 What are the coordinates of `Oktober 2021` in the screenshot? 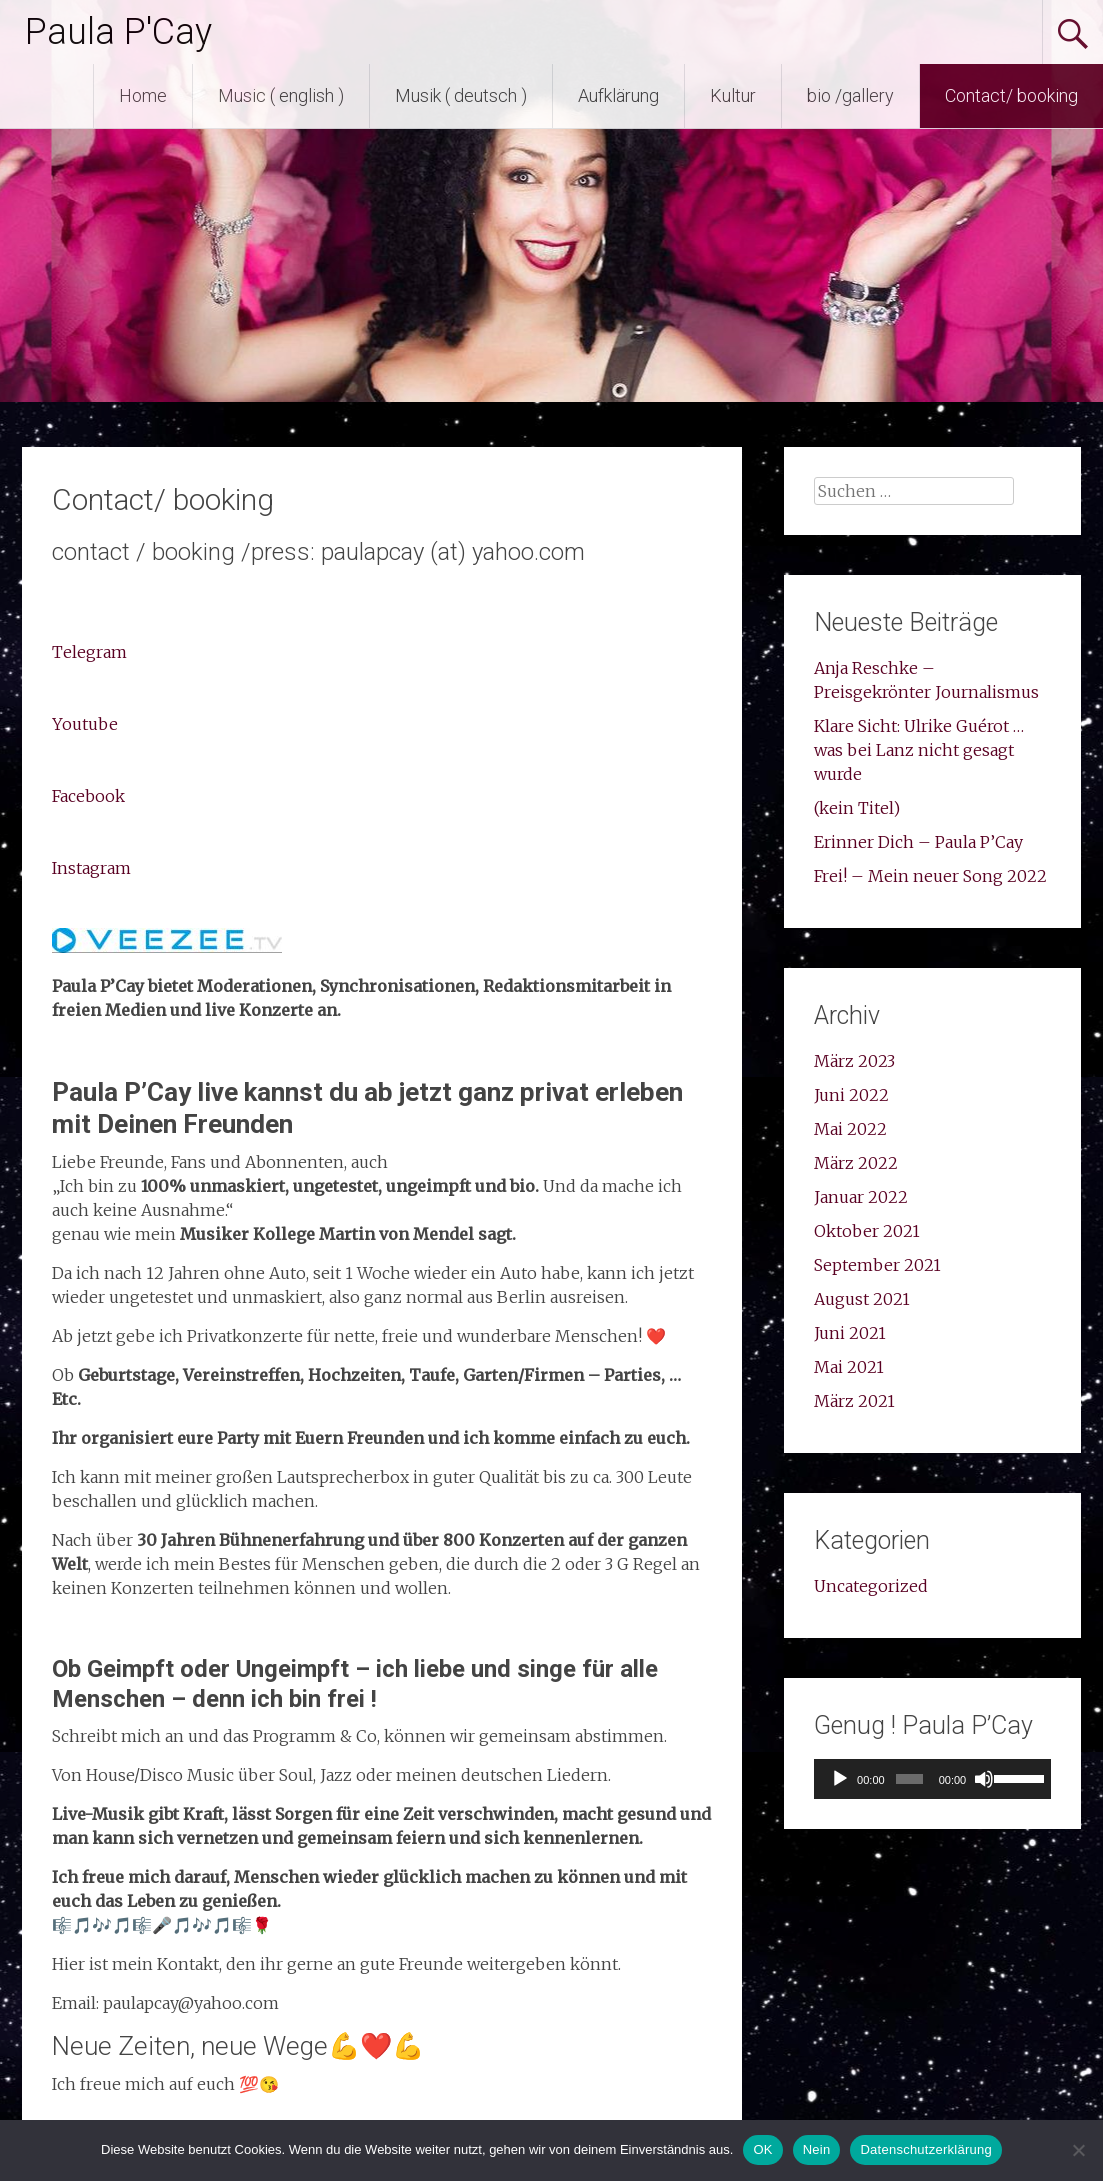 It's located at (867, 1231).